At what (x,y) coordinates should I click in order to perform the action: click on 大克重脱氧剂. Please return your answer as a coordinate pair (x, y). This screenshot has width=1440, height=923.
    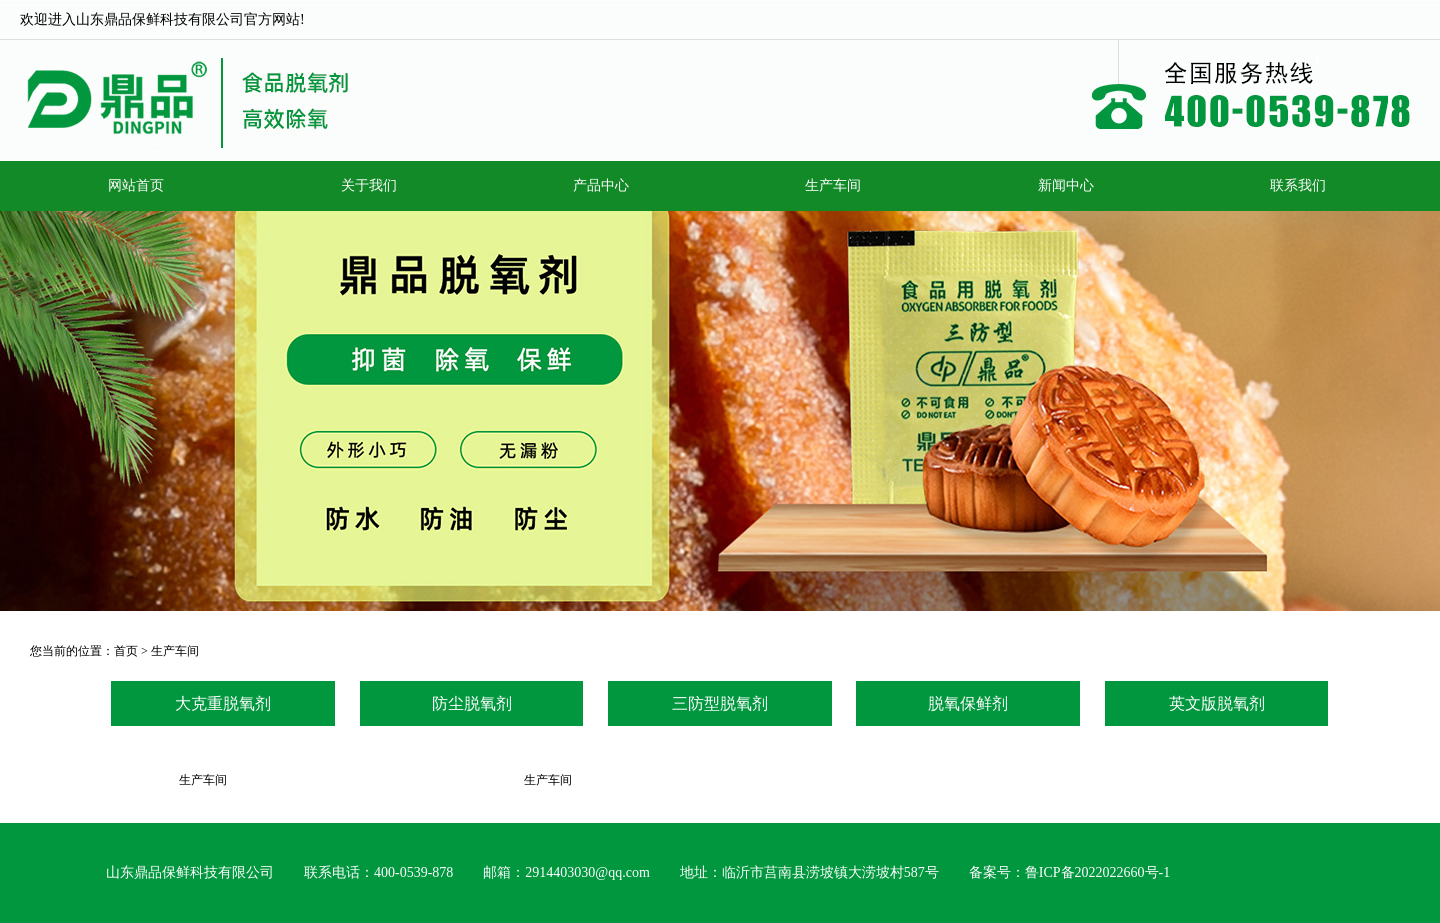
    Looking at the image, I should click on (223, 703).